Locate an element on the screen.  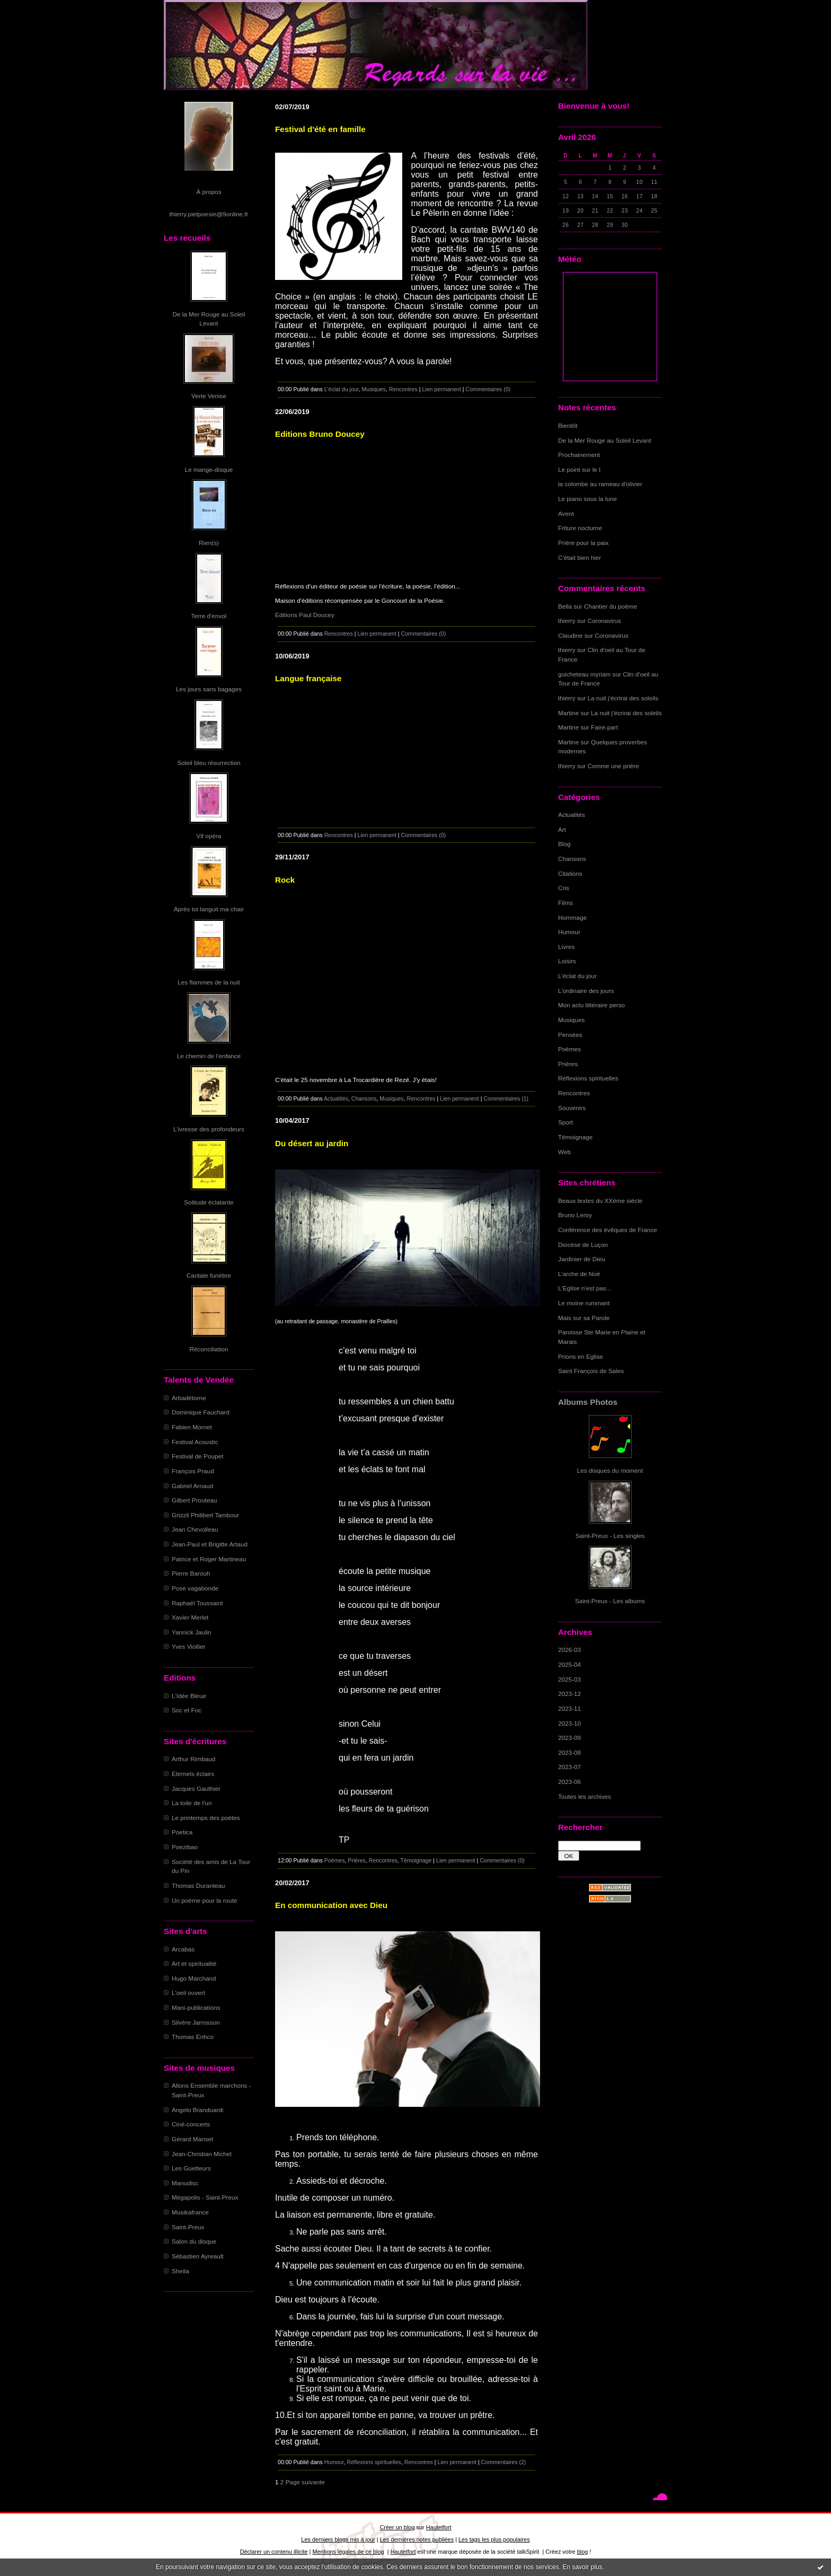
Bruno Leroy is located at coordinates (575, 1214).